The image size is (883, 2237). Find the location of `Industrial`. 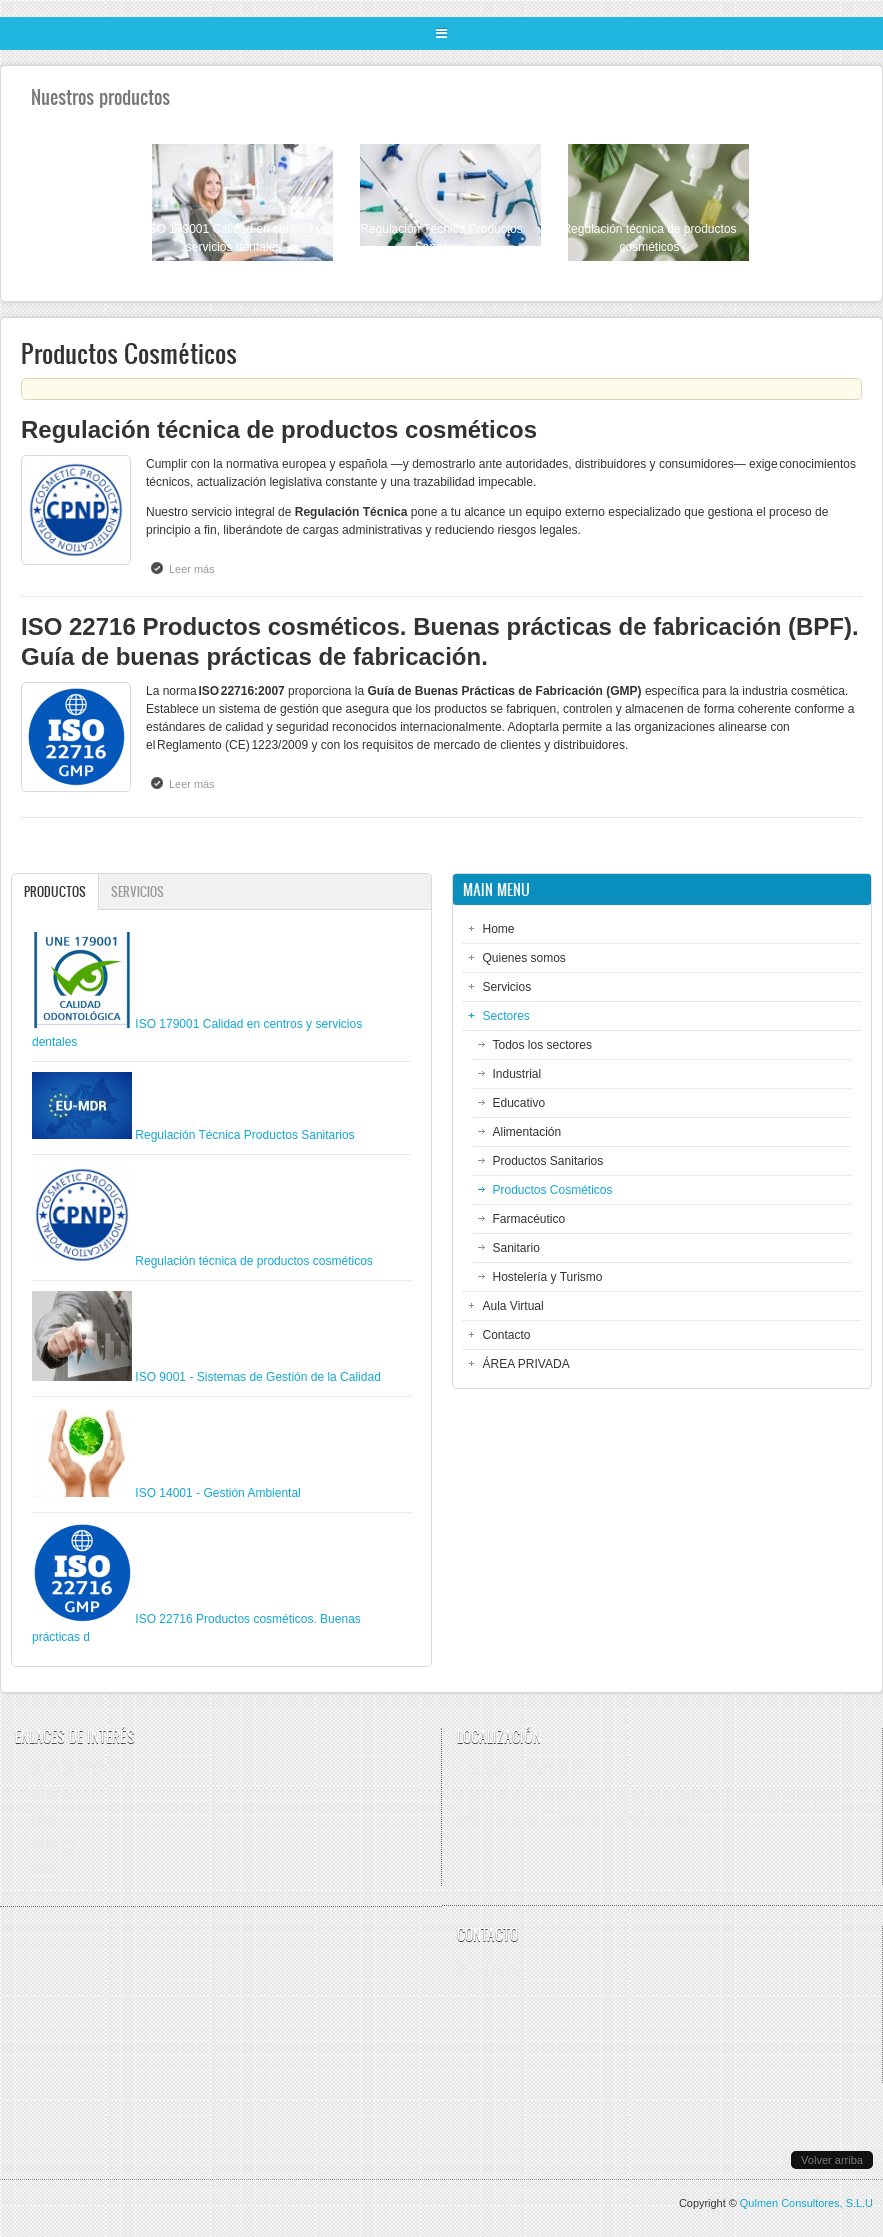

Industrial is located at coordinates (517, 1074).